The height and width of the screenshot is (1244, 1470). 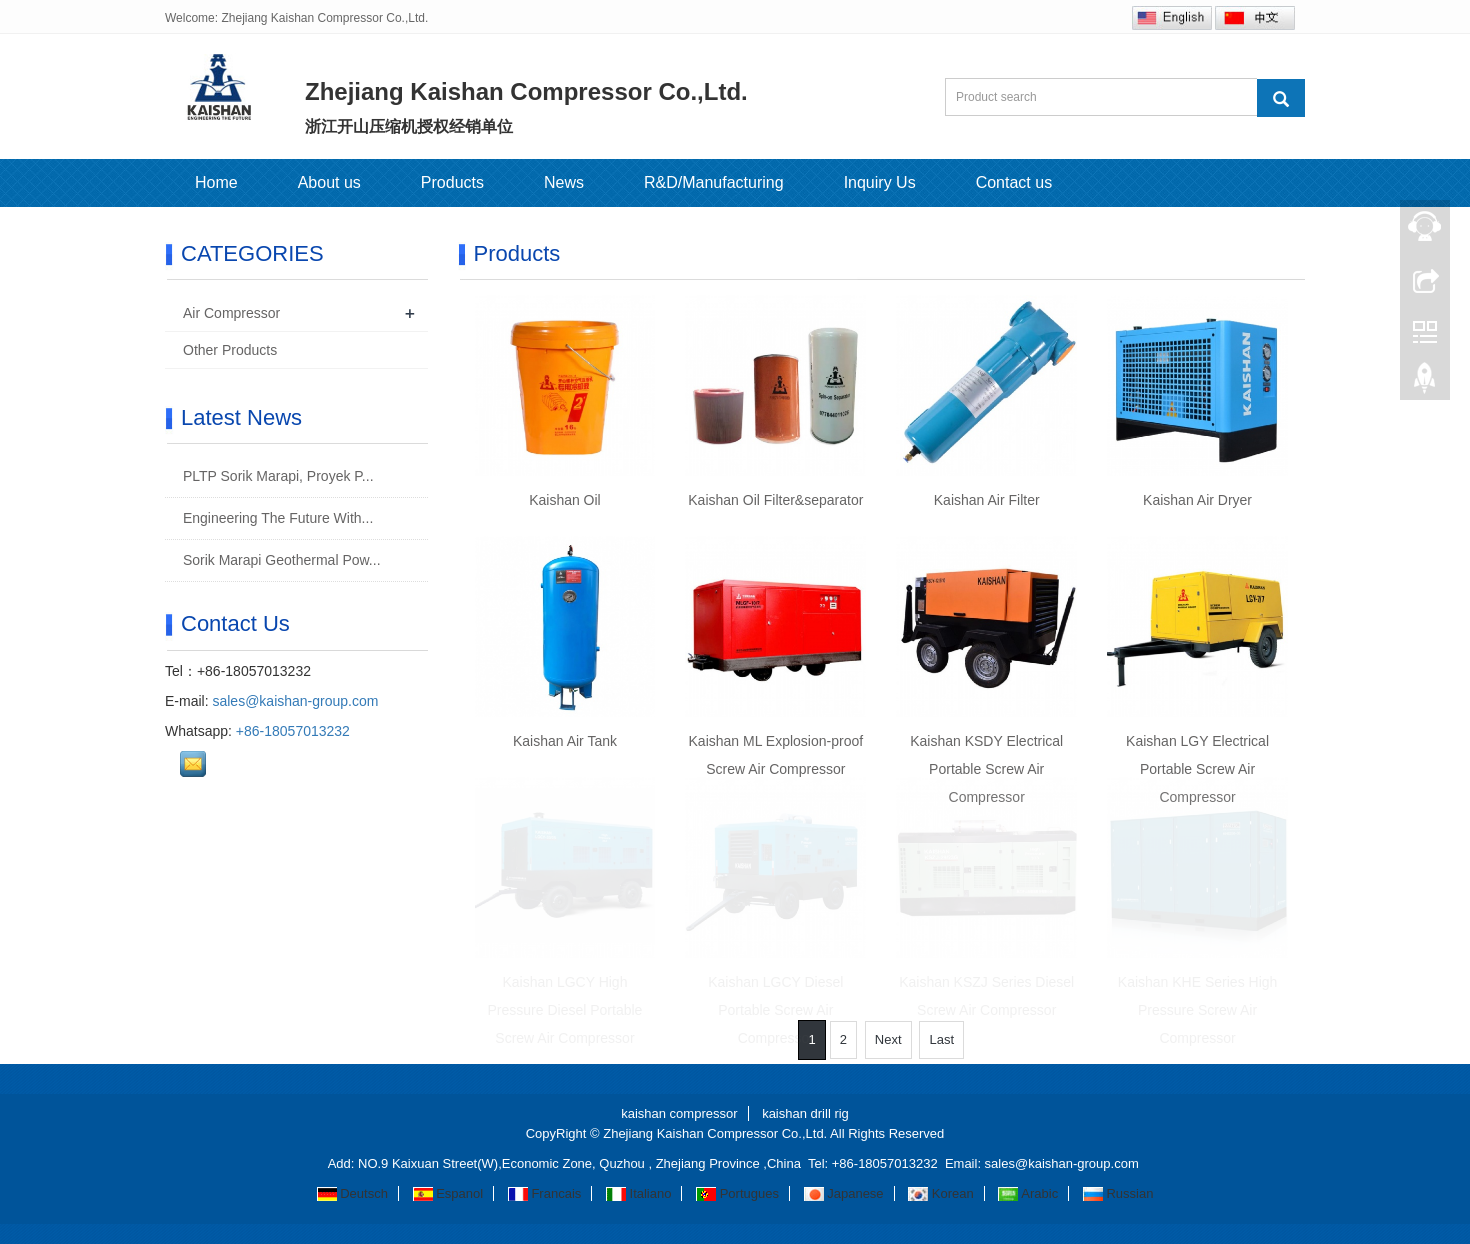 I want to click on Kaishan LGCY Diesel Portable Screw Air Compressor, so click(x=775, y=1010).